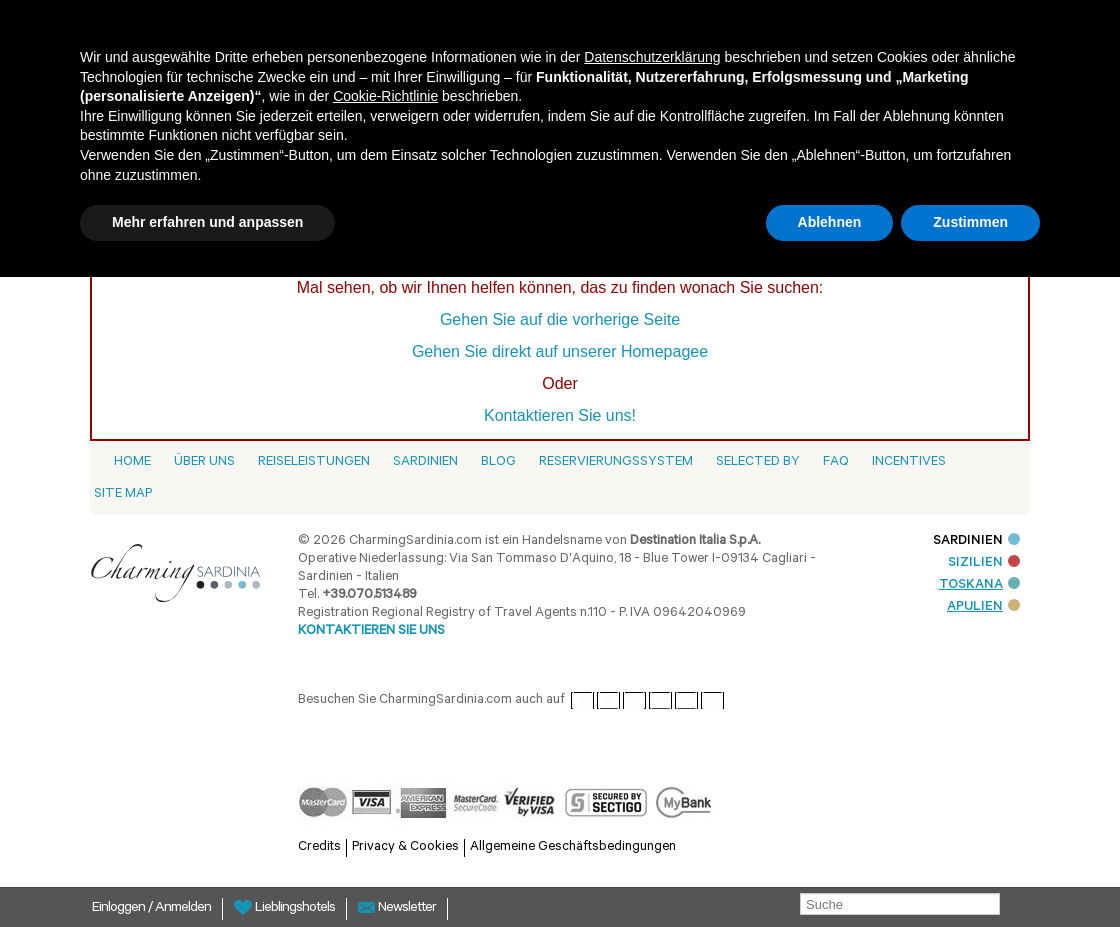  I want to click on Home, so click(132, 462).